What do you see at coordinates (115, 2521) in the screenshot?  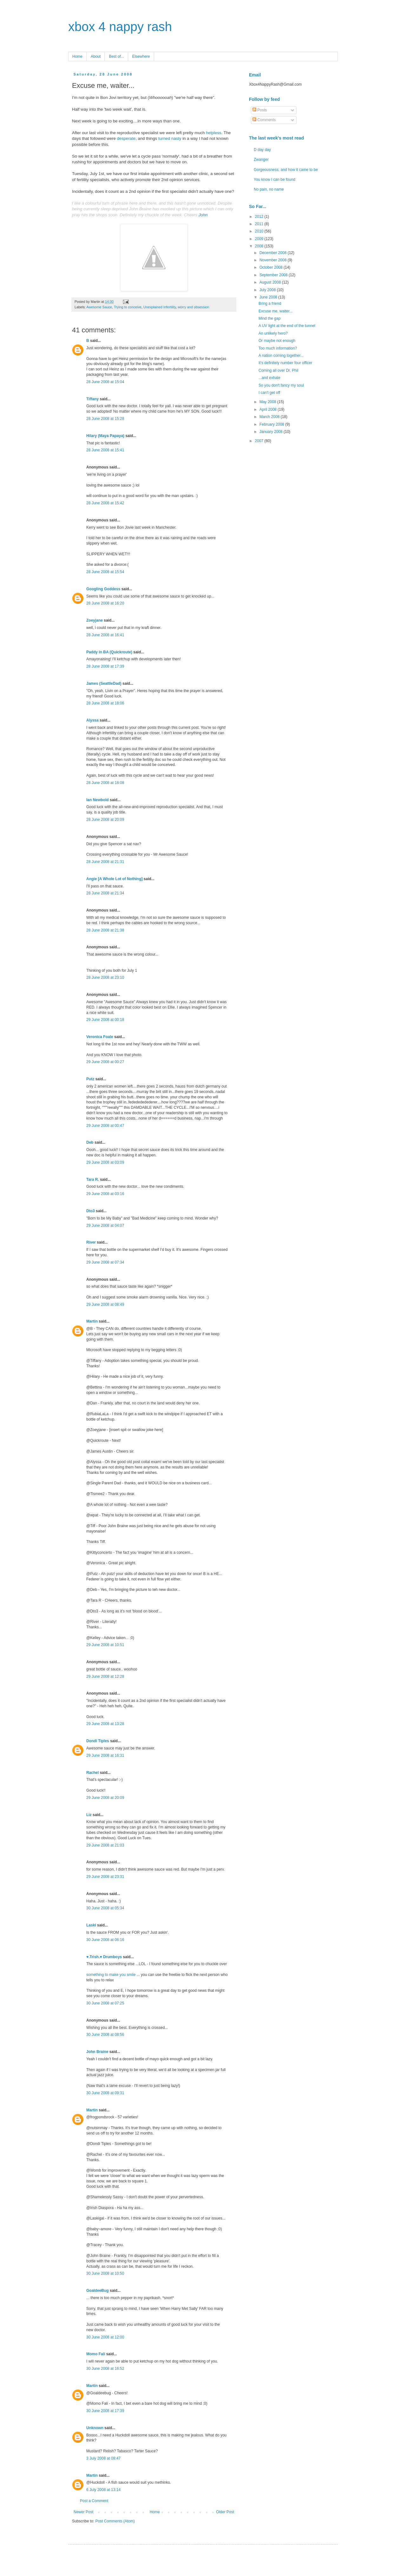 I see `Post Comments (Atom)` at bounding box center [115, 2521].